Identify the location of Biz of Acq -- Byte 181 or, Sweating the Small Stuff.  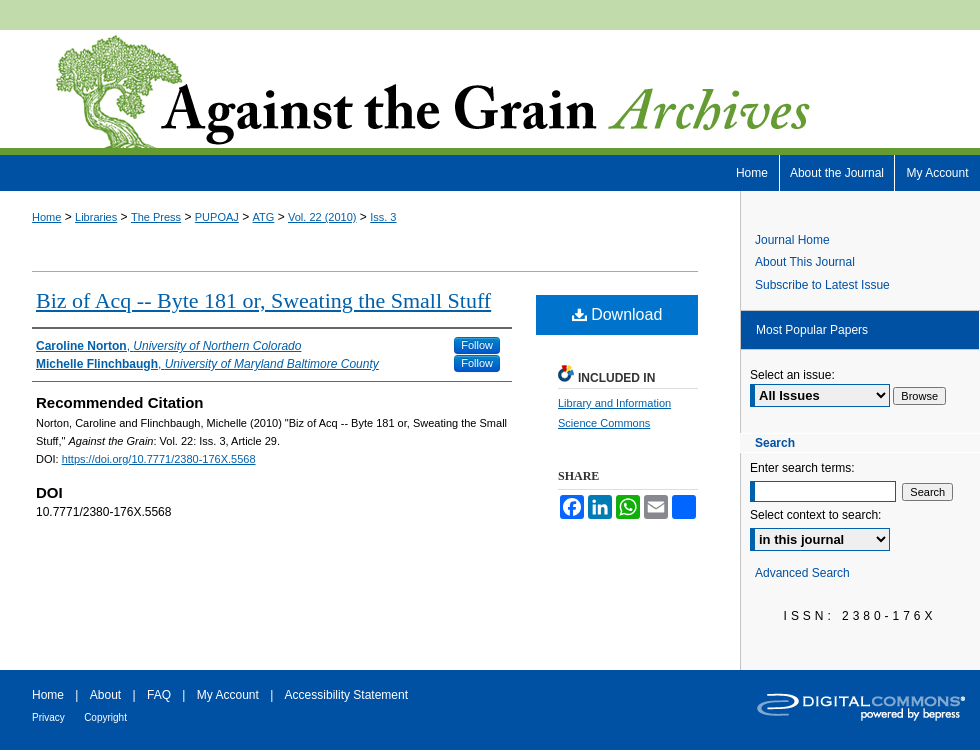
(263, 300).